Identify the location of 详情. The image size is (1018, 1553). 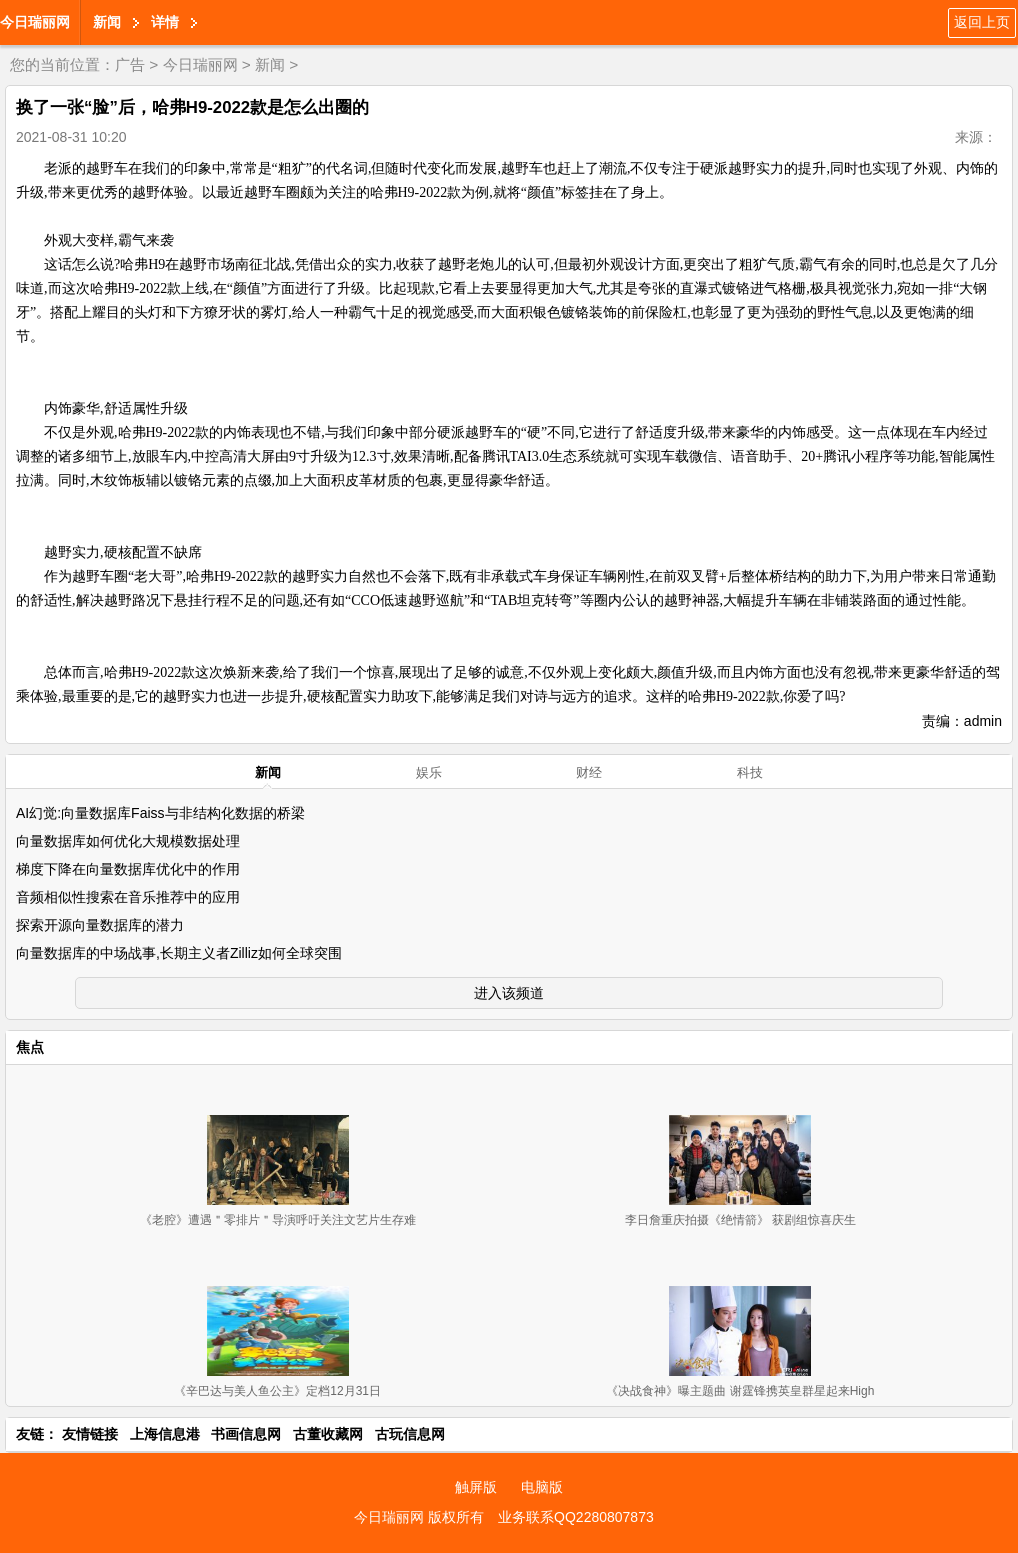
(165, 22).